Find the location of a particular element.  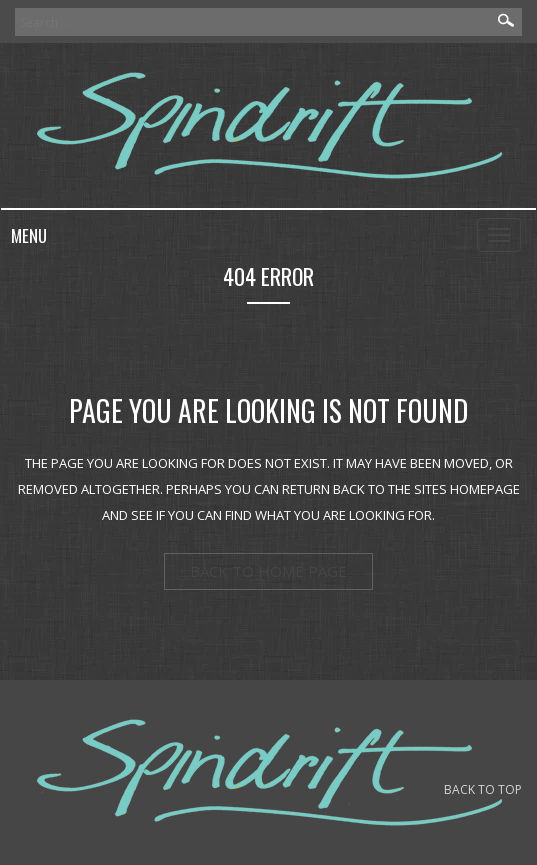

back to home page is located at coordinates (268, 571).